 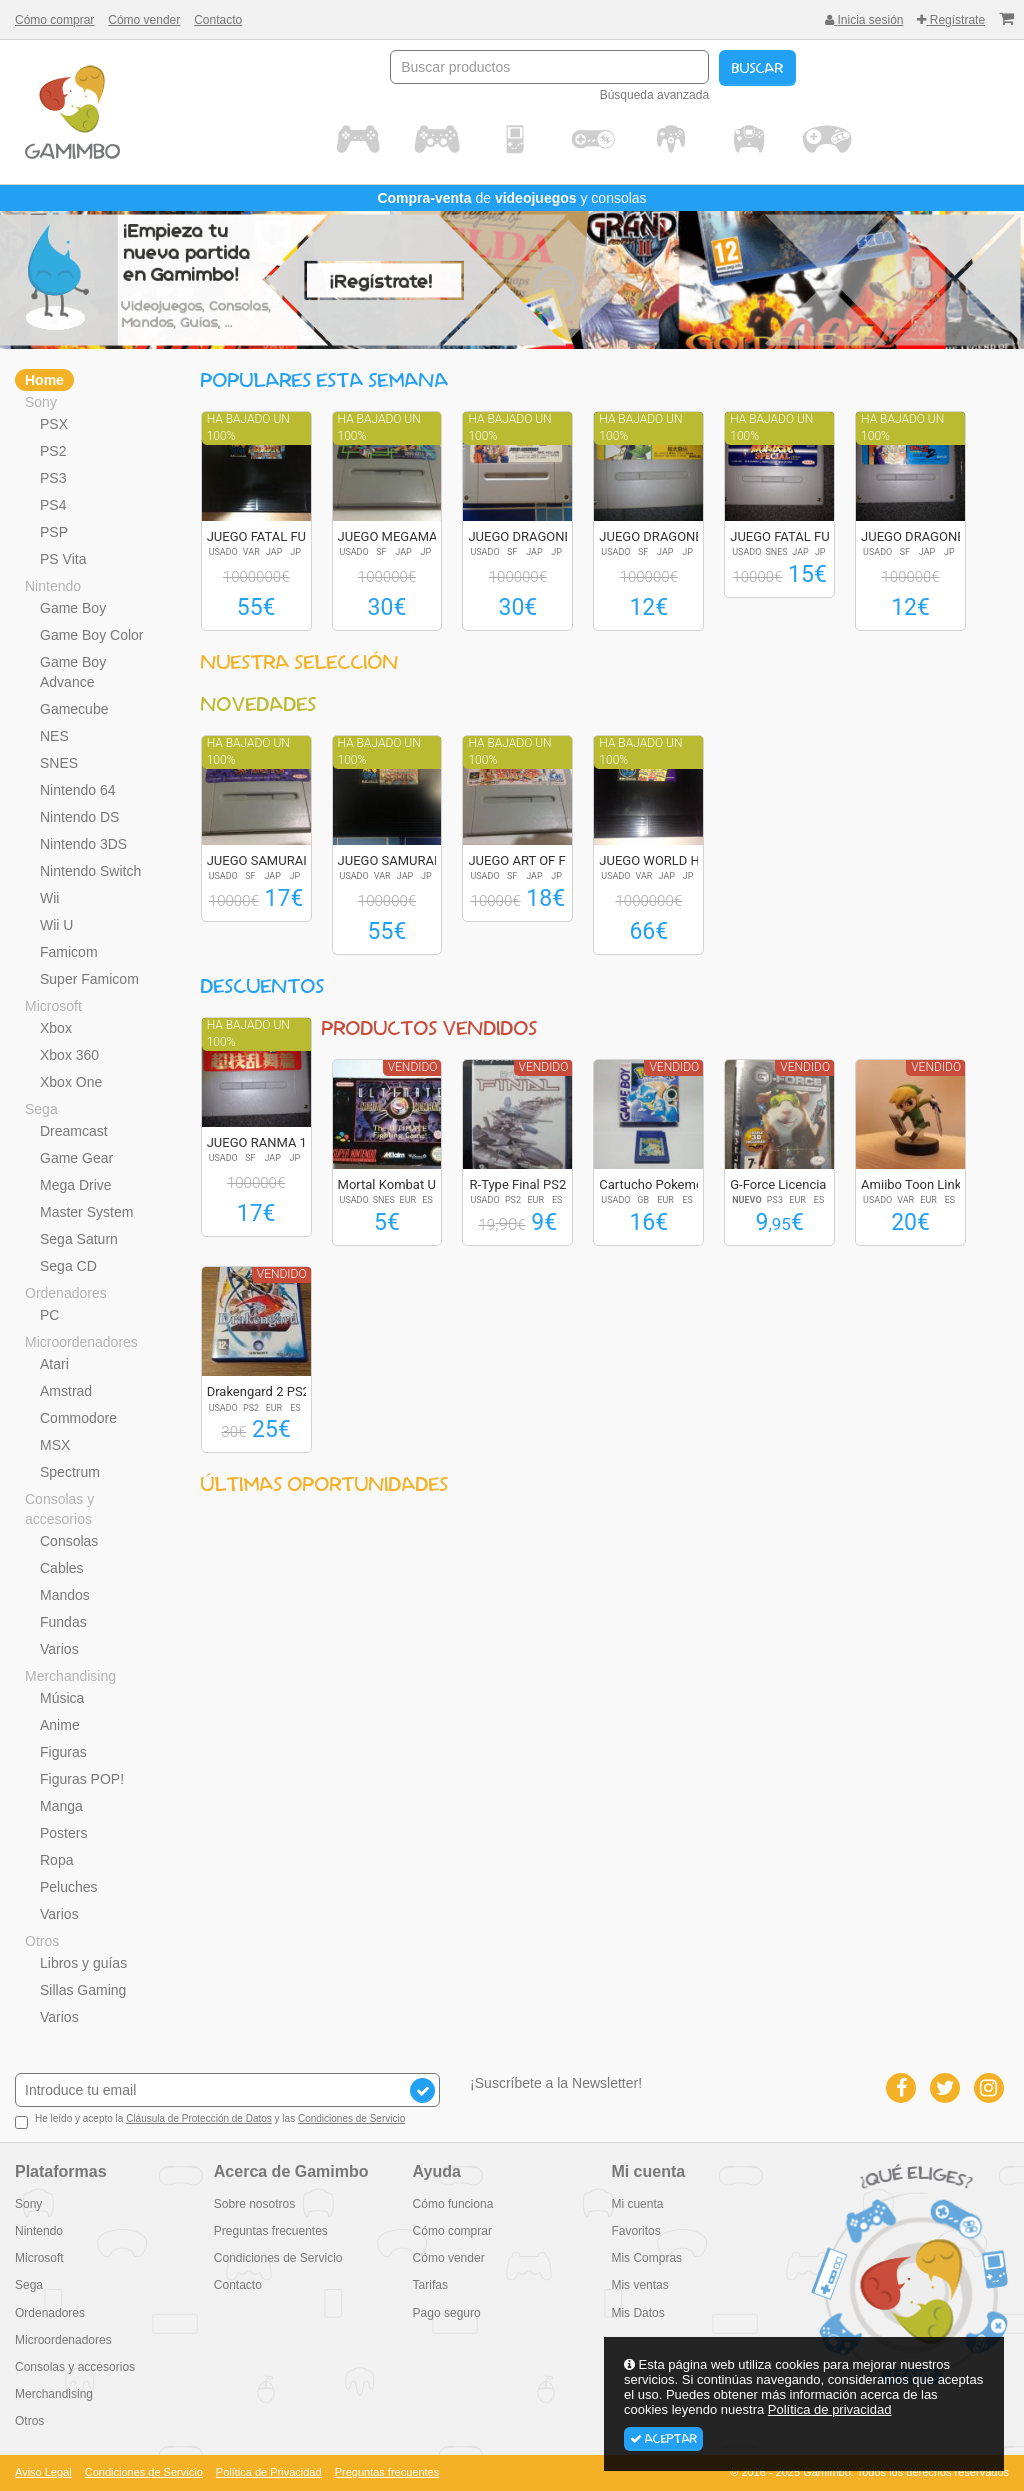 What do you see at coordinates (69, 1887) in the screenshot?
I see `Peluches` at bounding box center [69, 1887].